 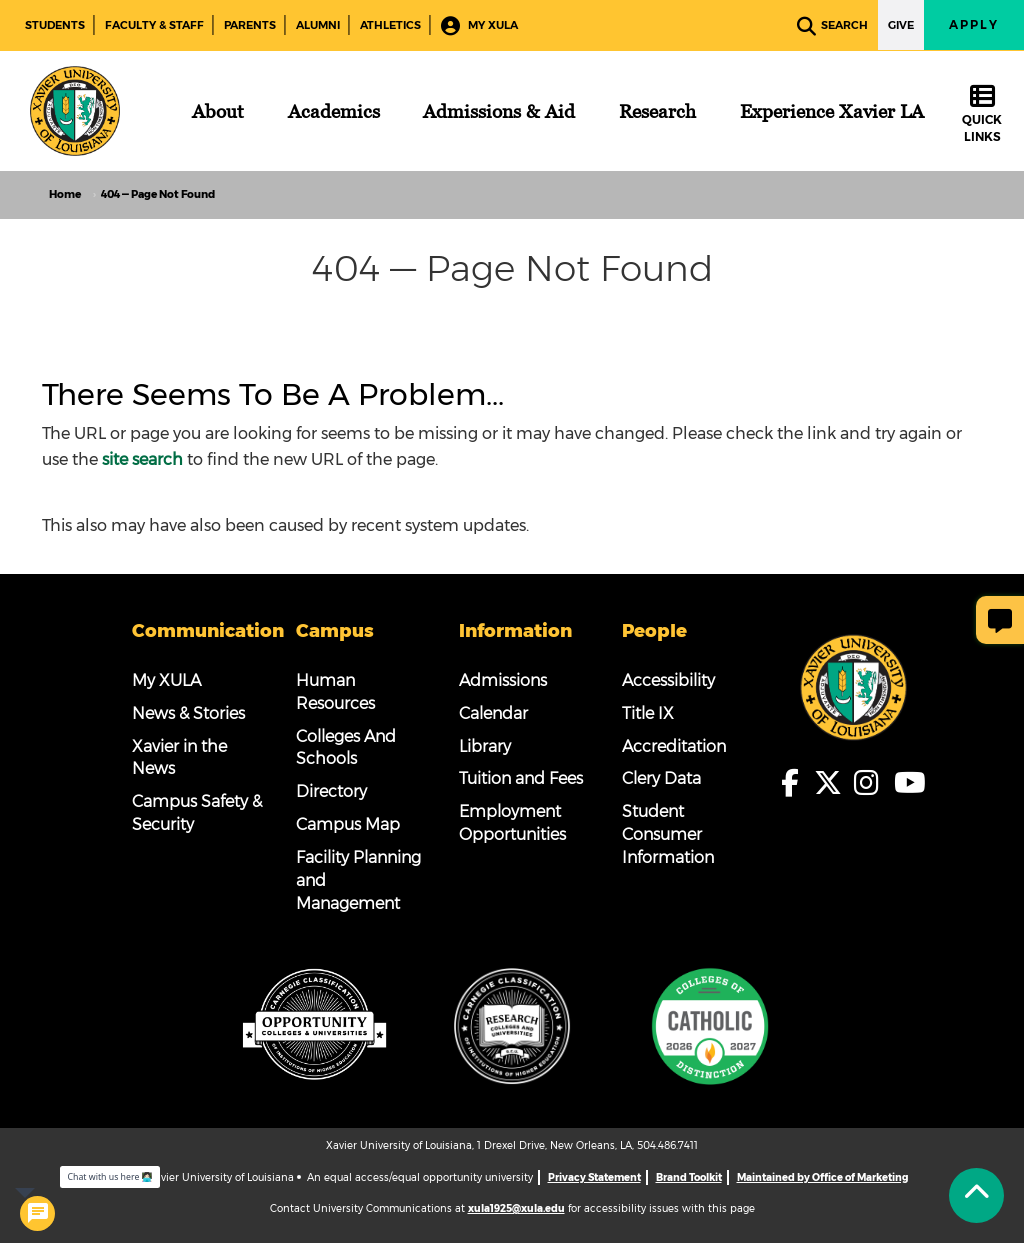 What do you see at coordinates (334, 111) in the screenshot?
I see `[Academics]` at bounding box center [334, 111].